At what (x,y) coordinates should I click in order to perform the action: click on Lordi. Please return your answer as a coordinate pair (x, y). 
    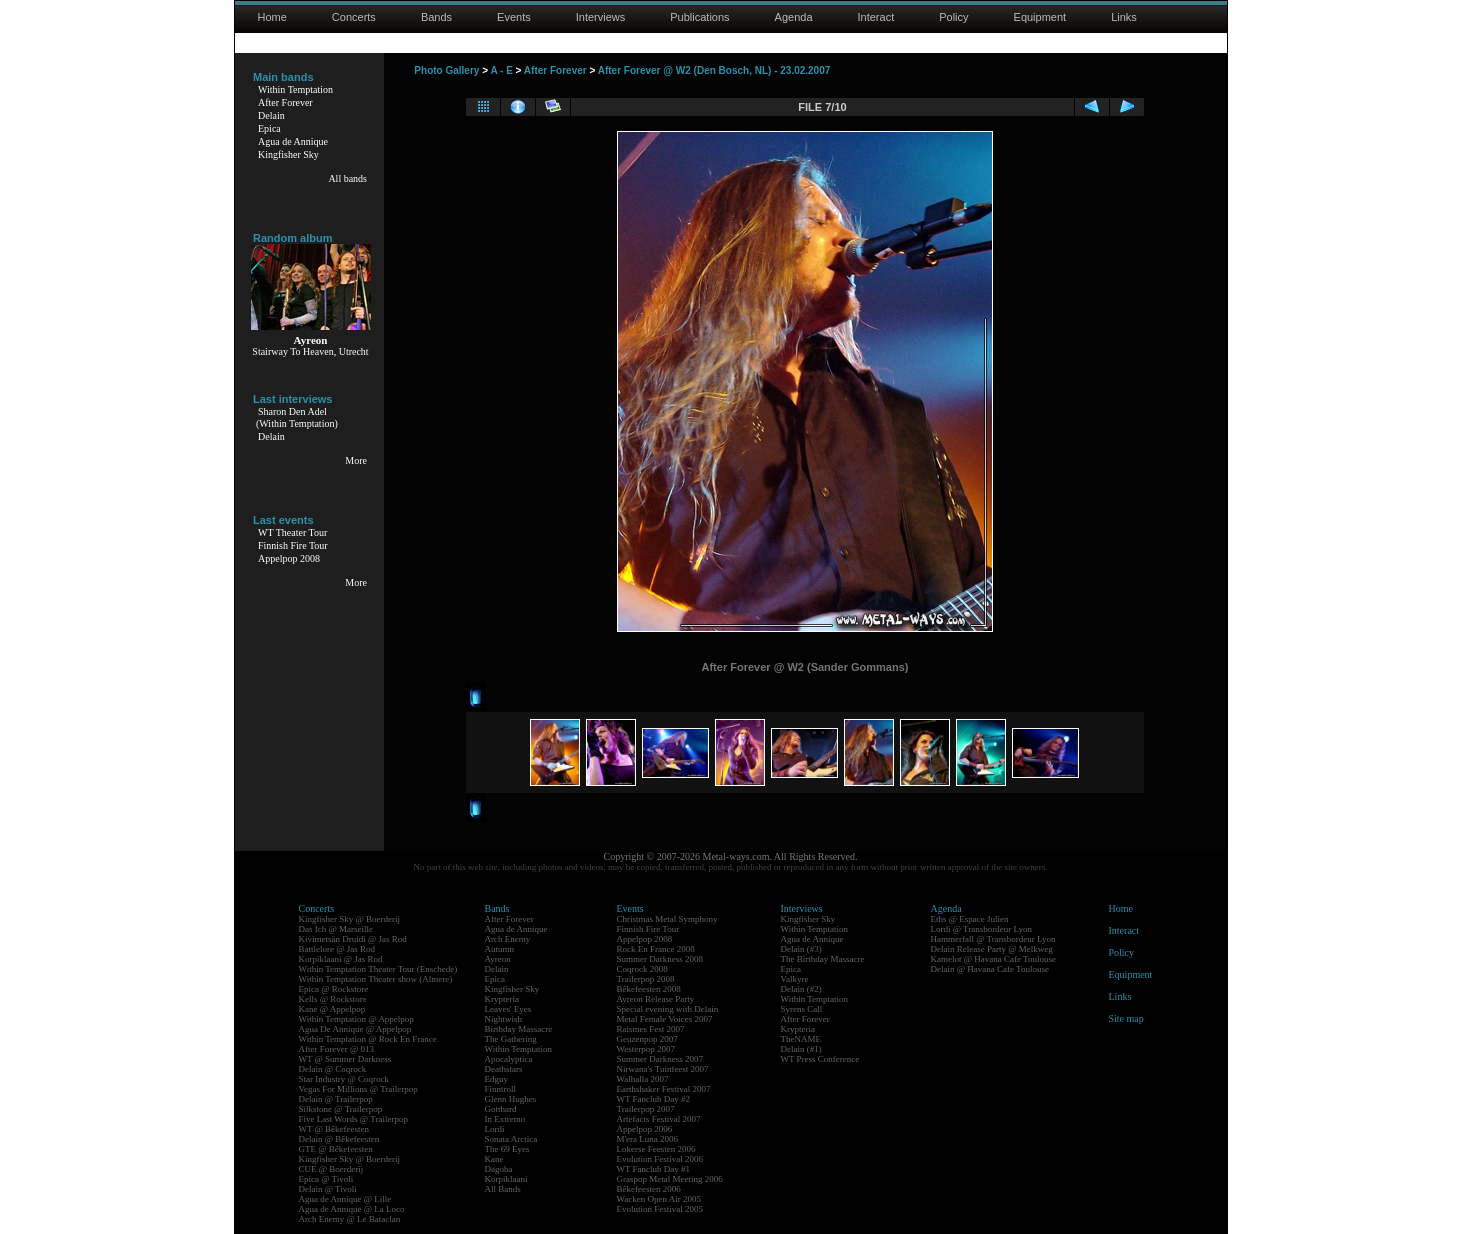
    Looking at the image, I should click on (495, 1129).